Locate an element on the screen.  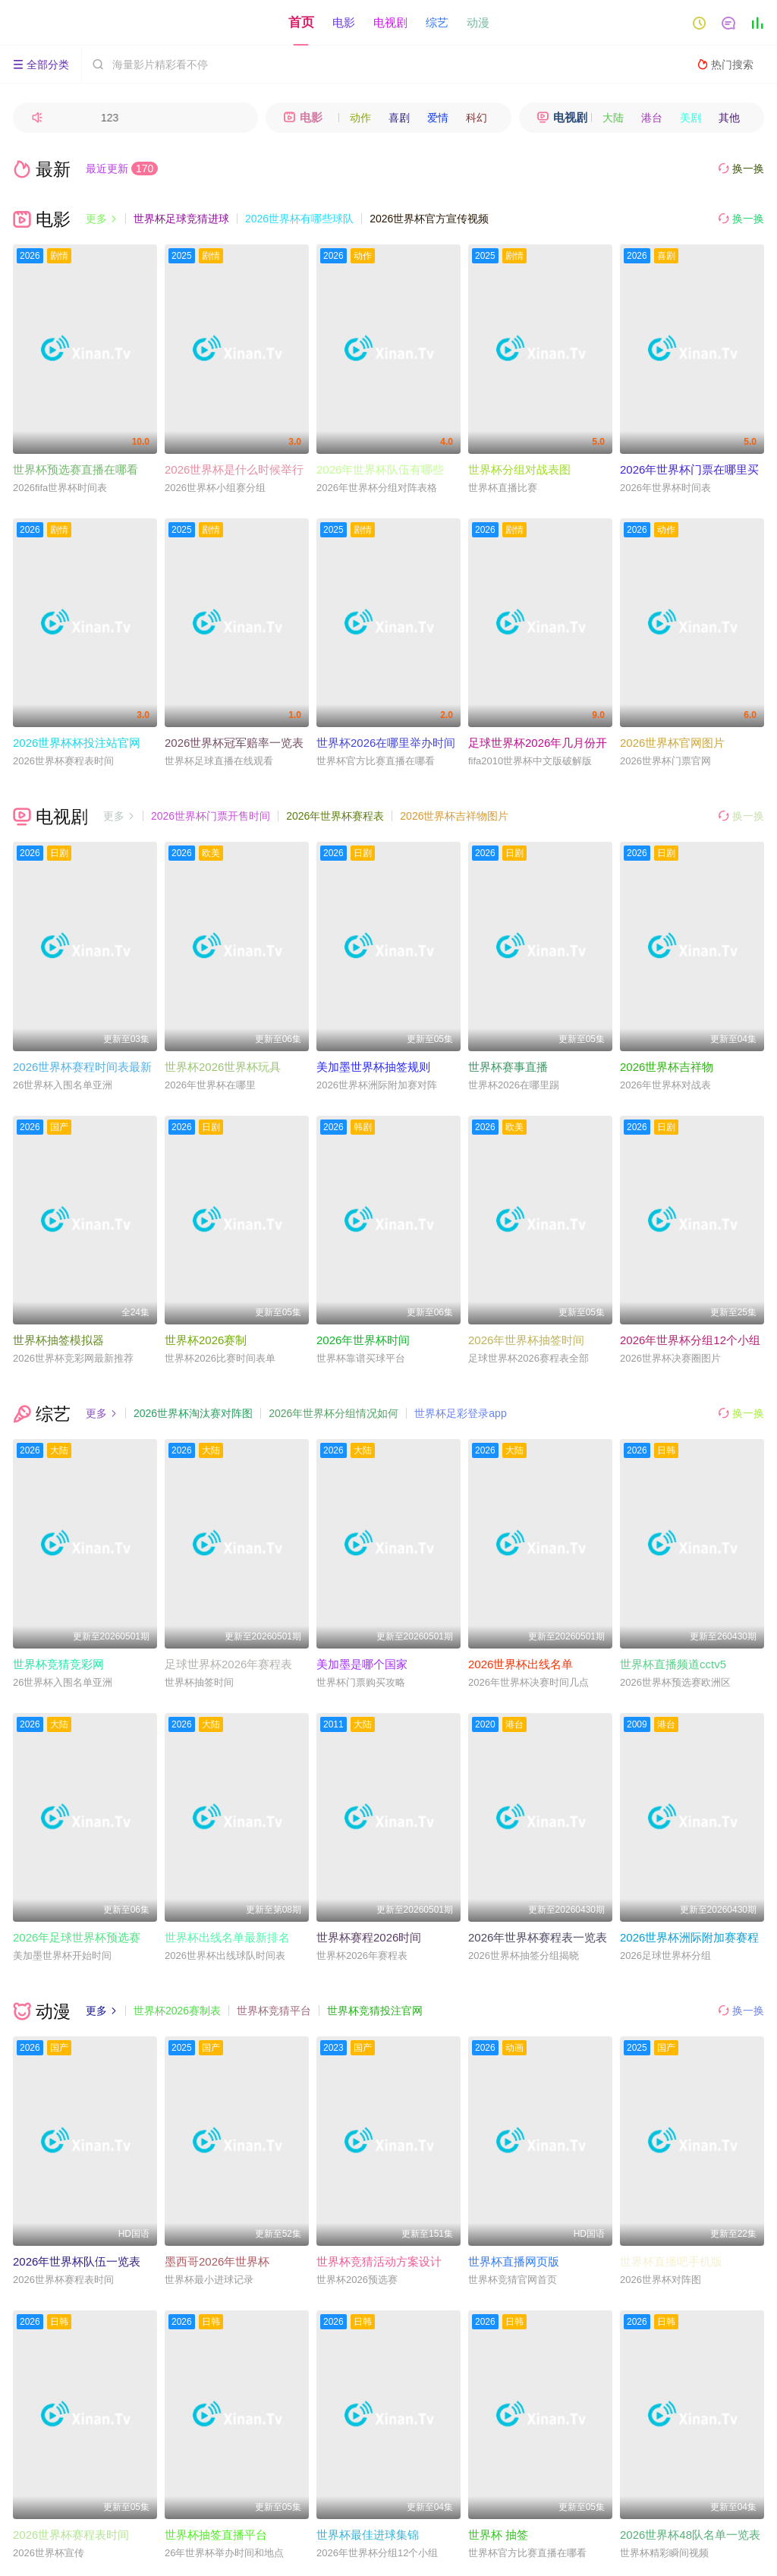
世界杯赛程2026时间 is located at coordinates (368, 1937).